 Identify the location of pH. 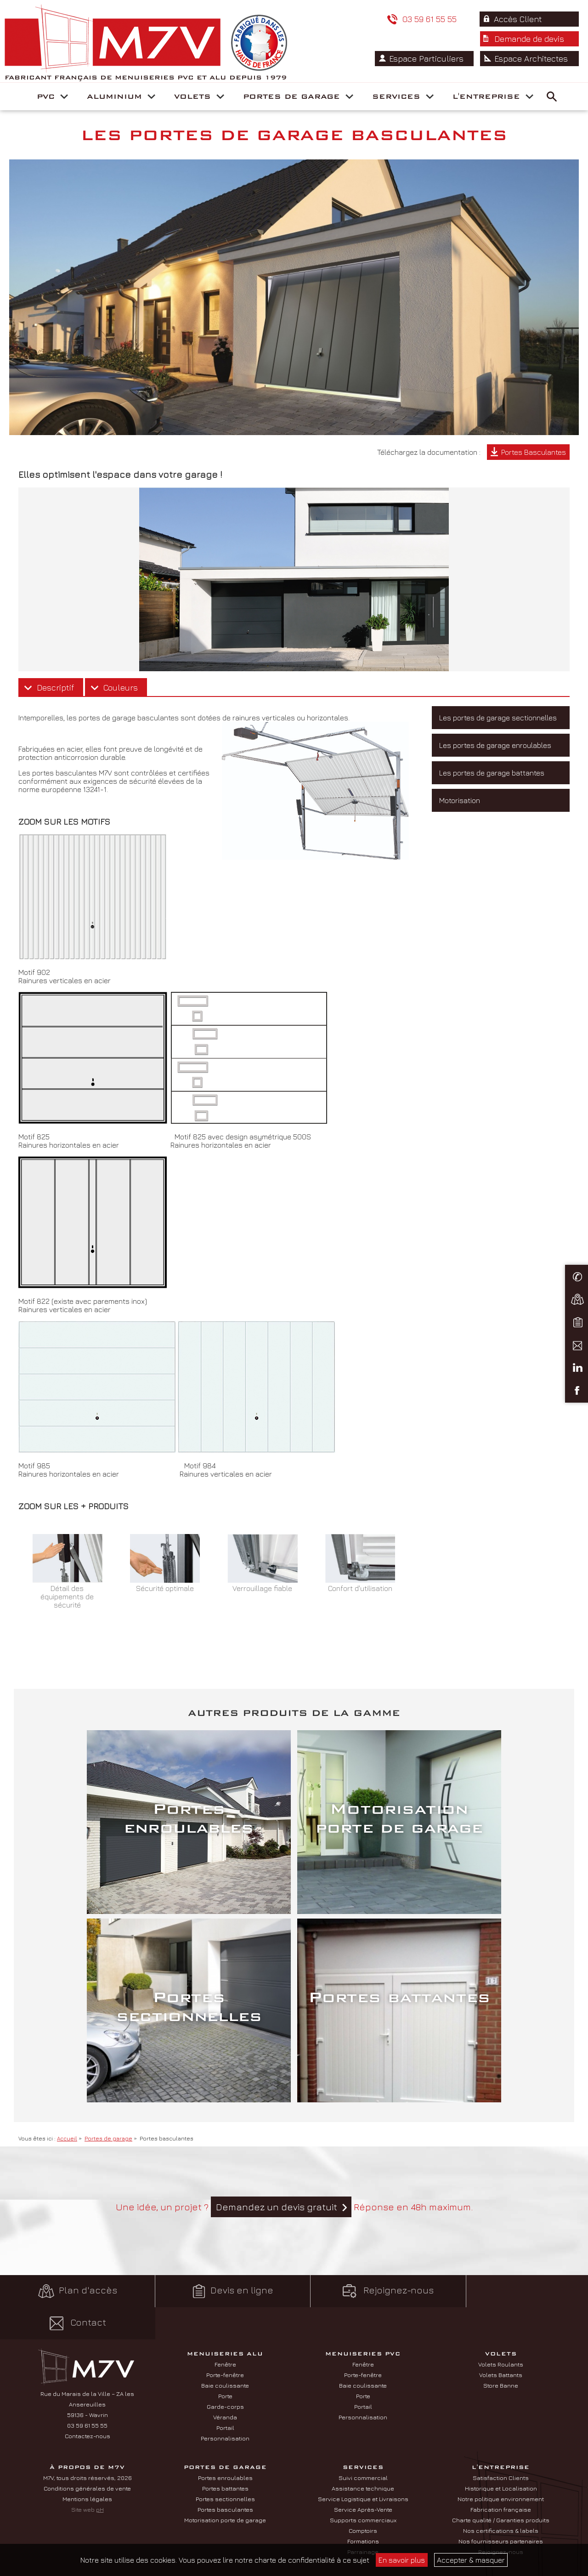
(100, 2496).